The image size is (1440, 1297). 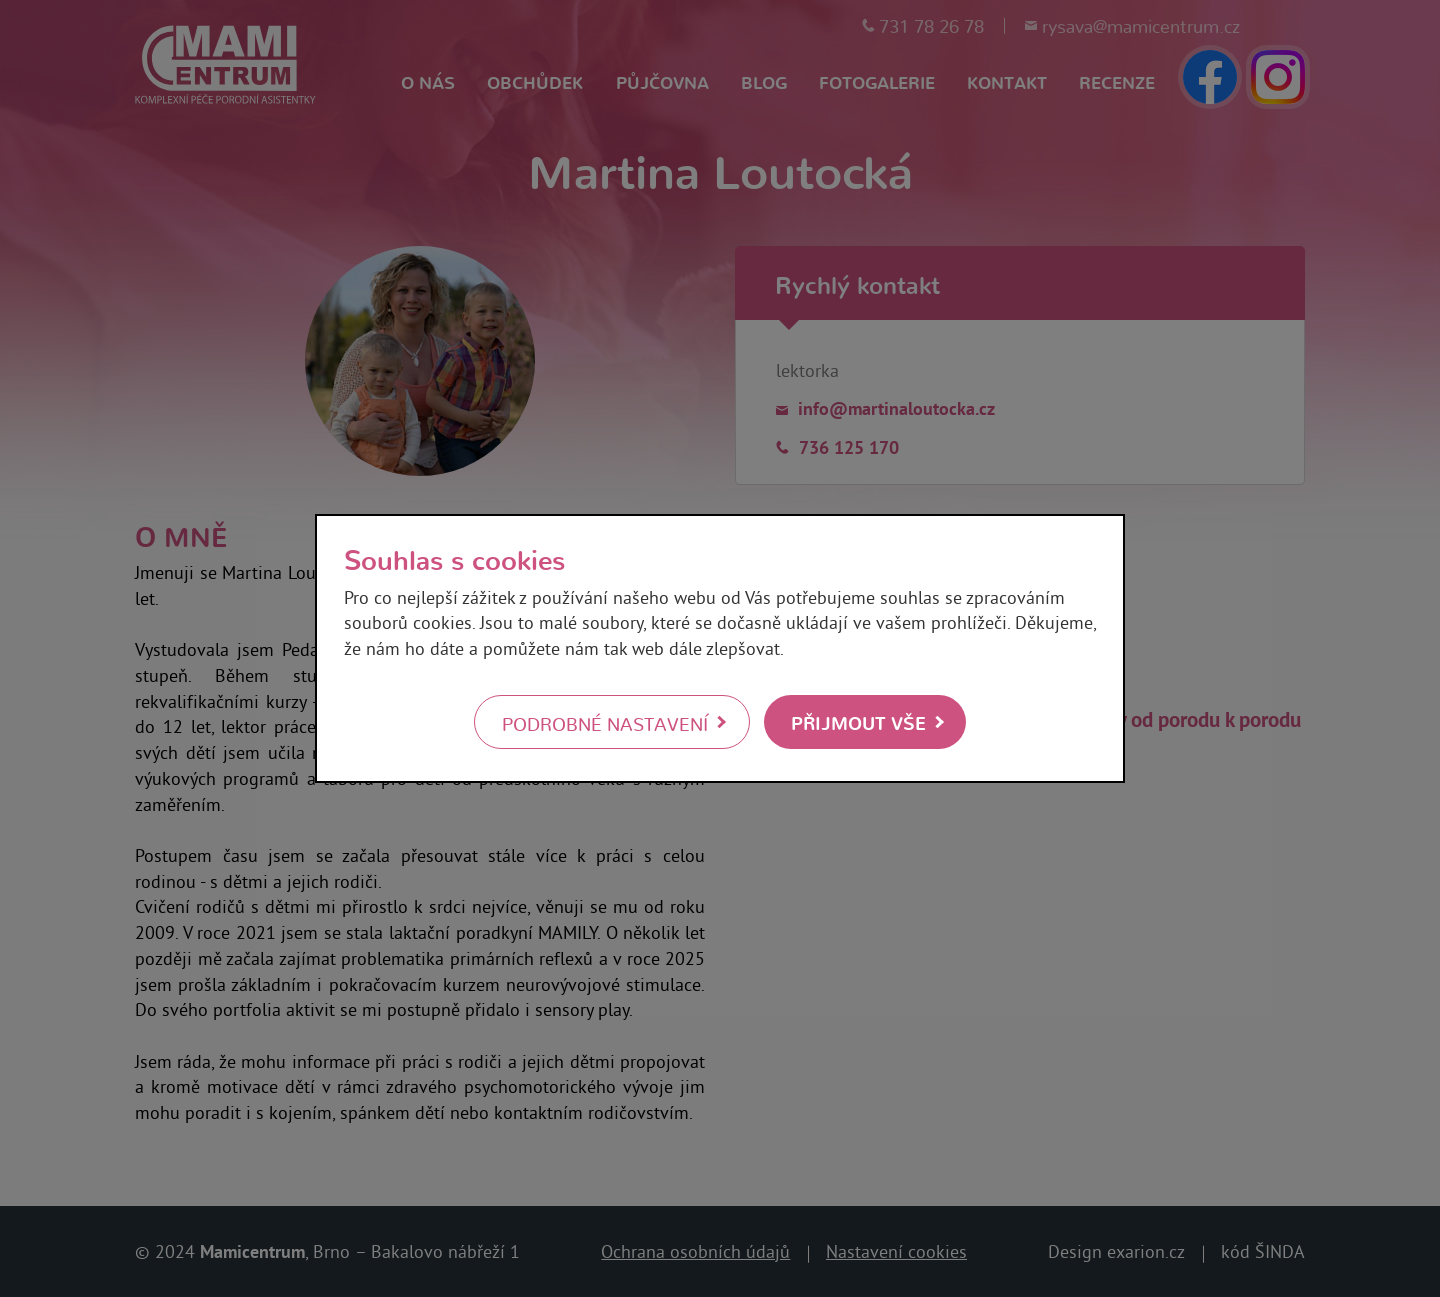 I want to click on Podrobné nastavení, so click(x=605, y=723).